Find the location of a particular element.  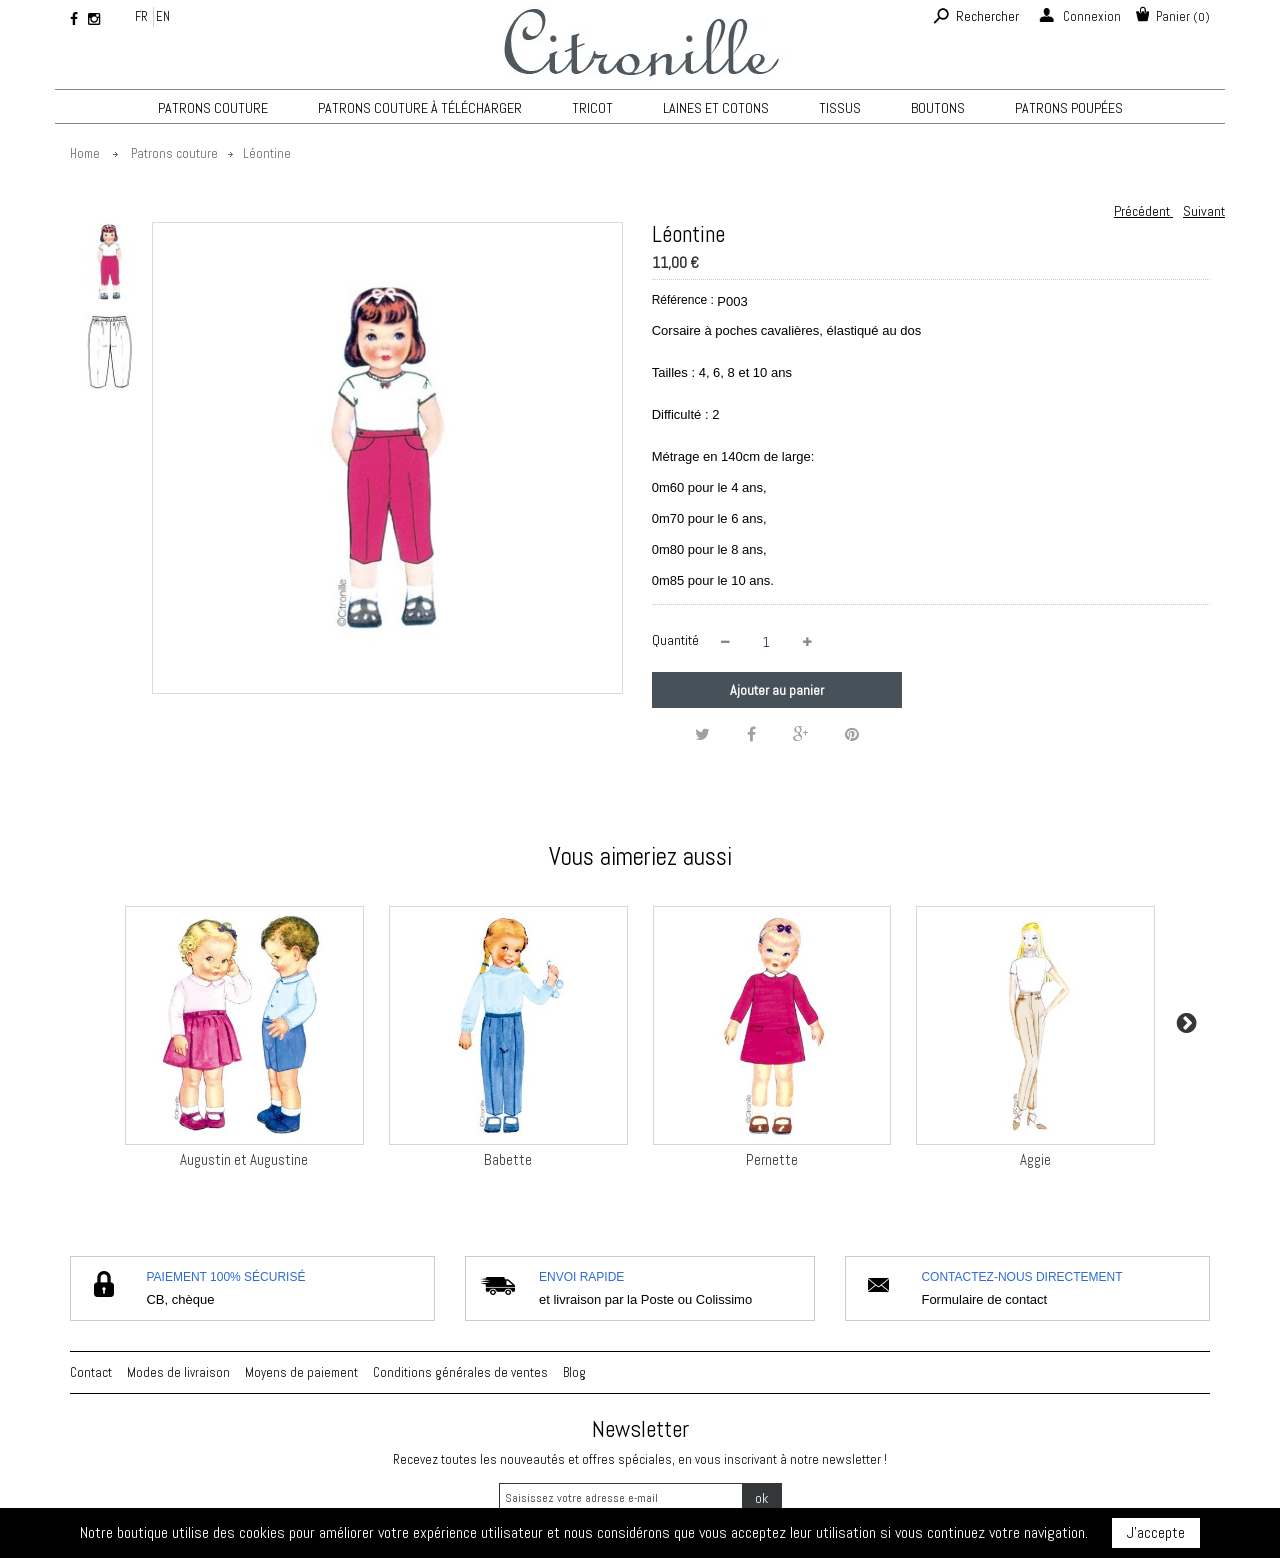

Quantité is located at coordinates (675, 640).